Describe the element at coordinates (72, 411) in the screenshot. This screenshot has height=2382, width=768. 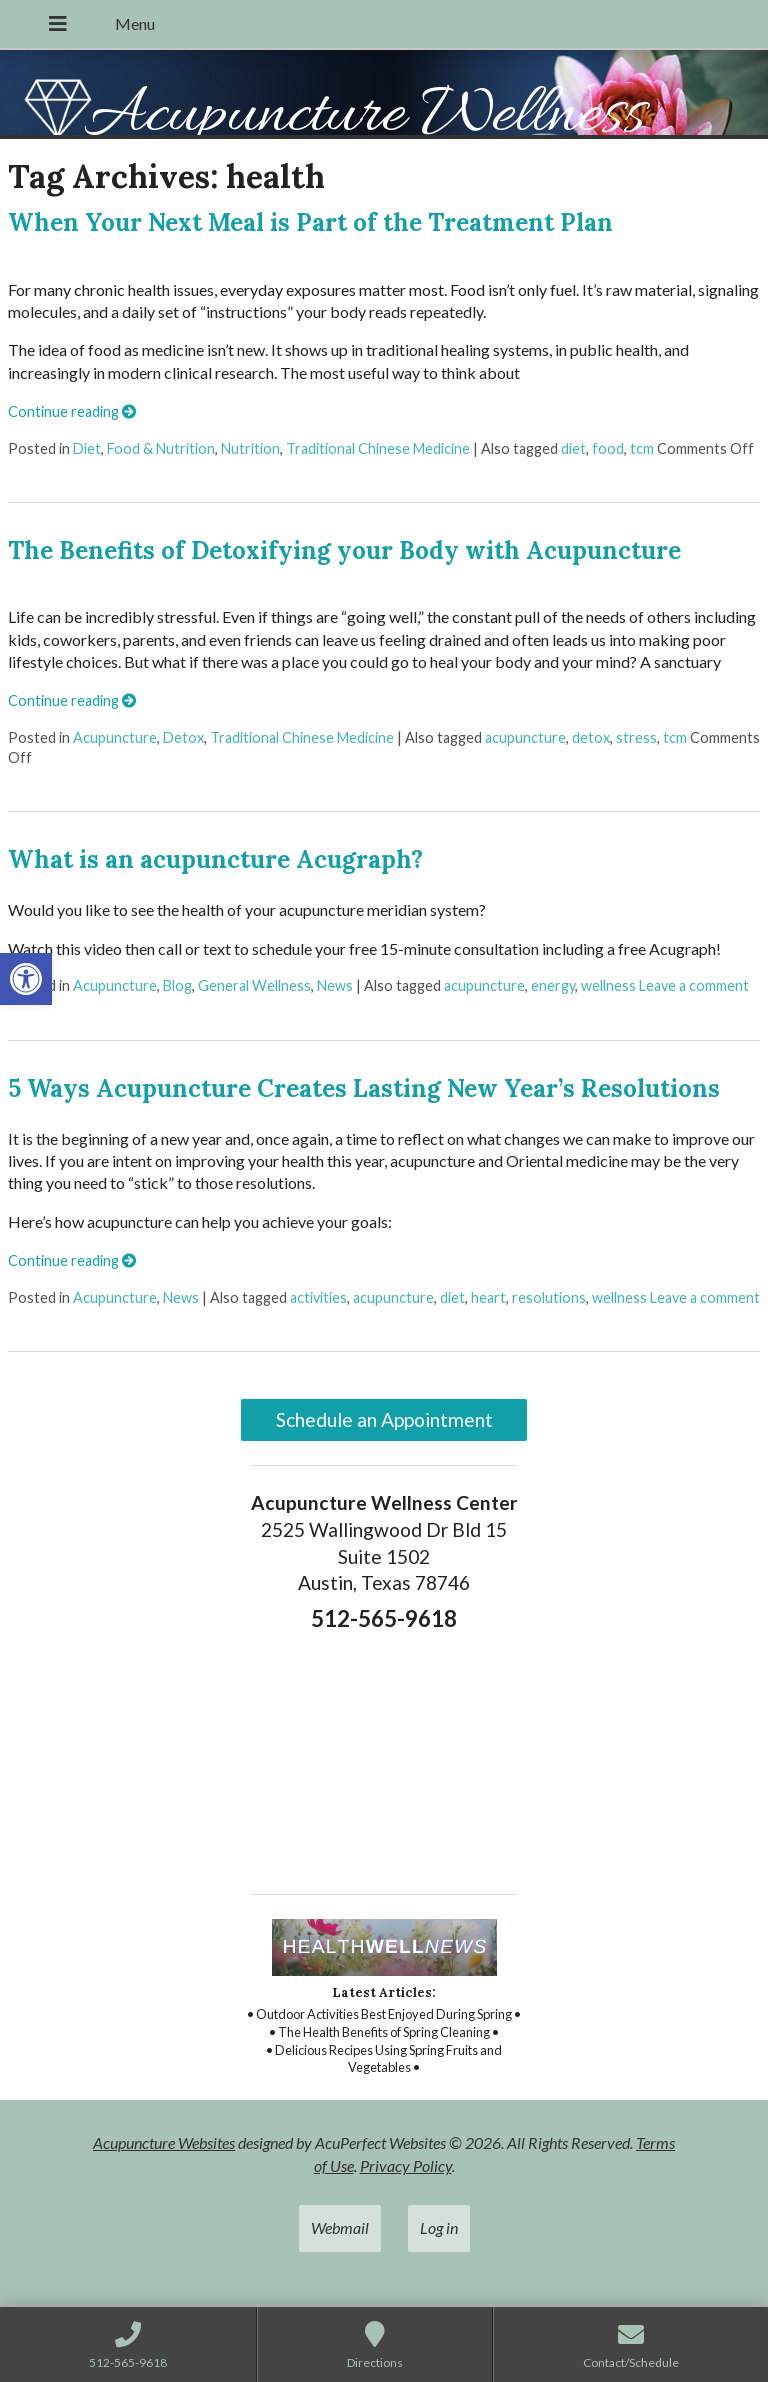
I see `Continue reading [link]` at that location.